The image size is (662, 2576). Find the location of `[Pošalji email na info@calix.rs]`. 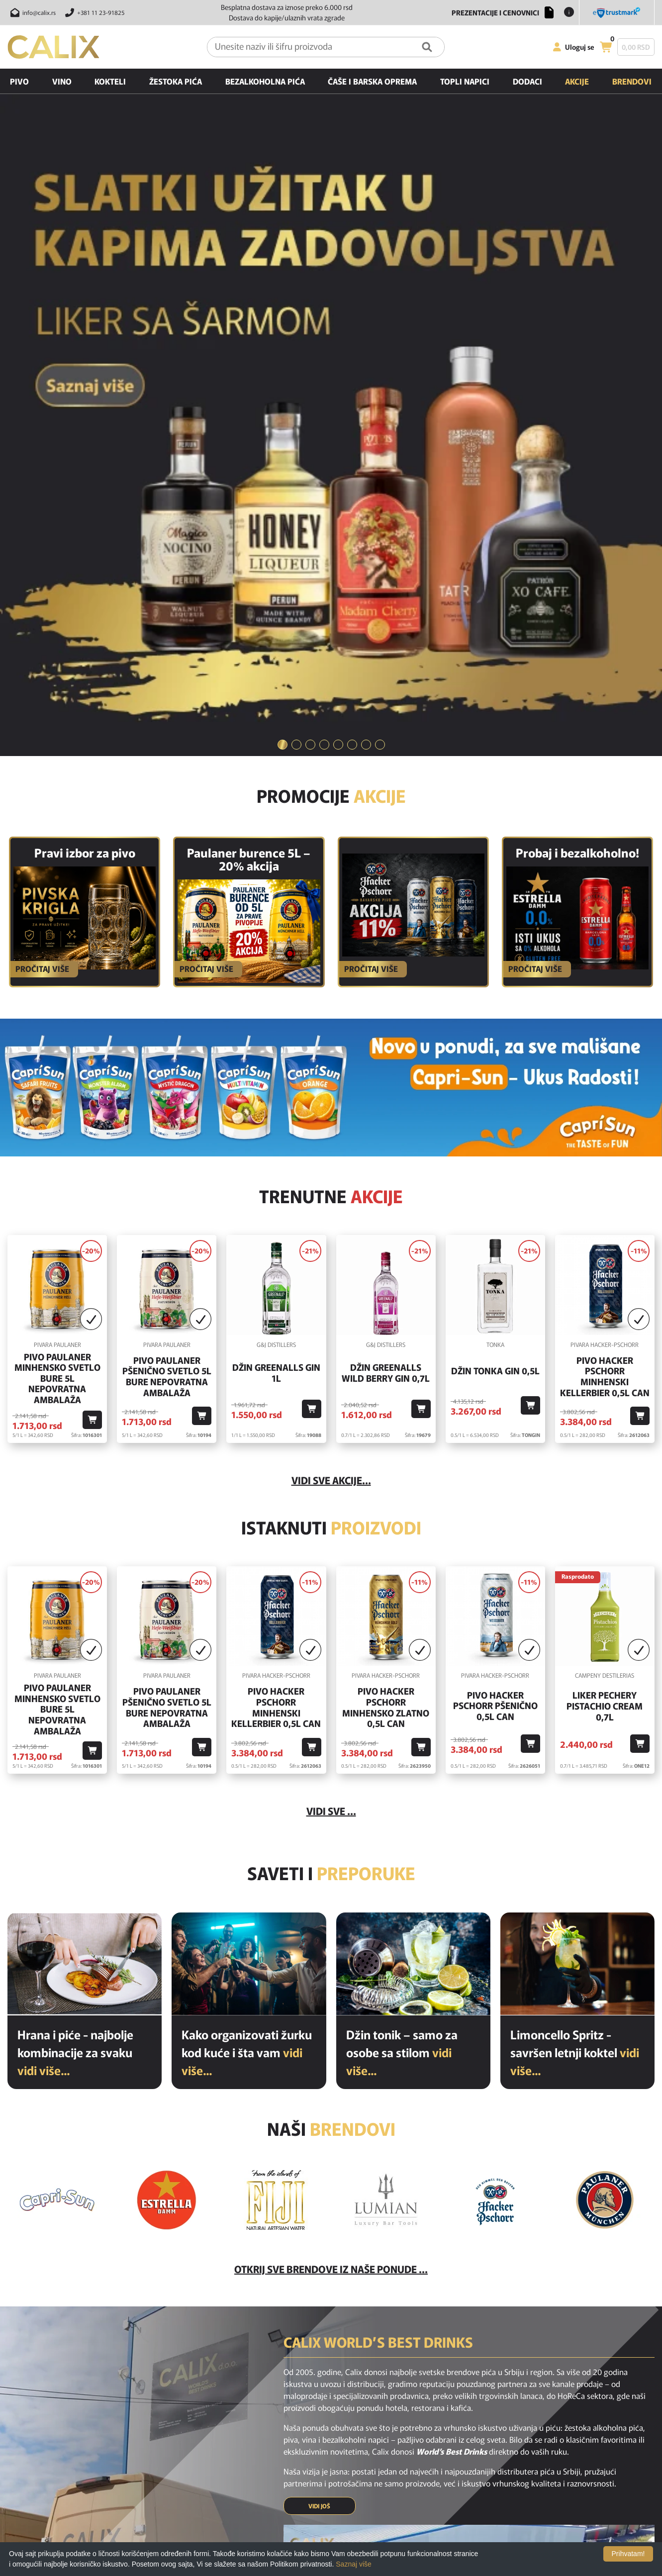

[Pošalji email na info@calix.rs] is located at coordinates (31, 12).